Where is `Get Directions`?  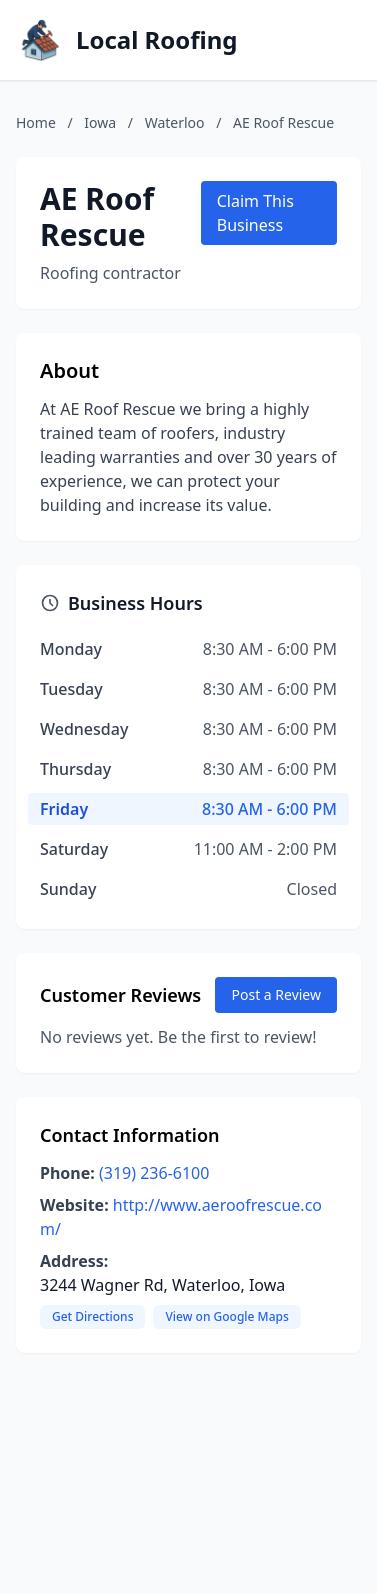 Get Directions is located at coordinates (92, 1316).